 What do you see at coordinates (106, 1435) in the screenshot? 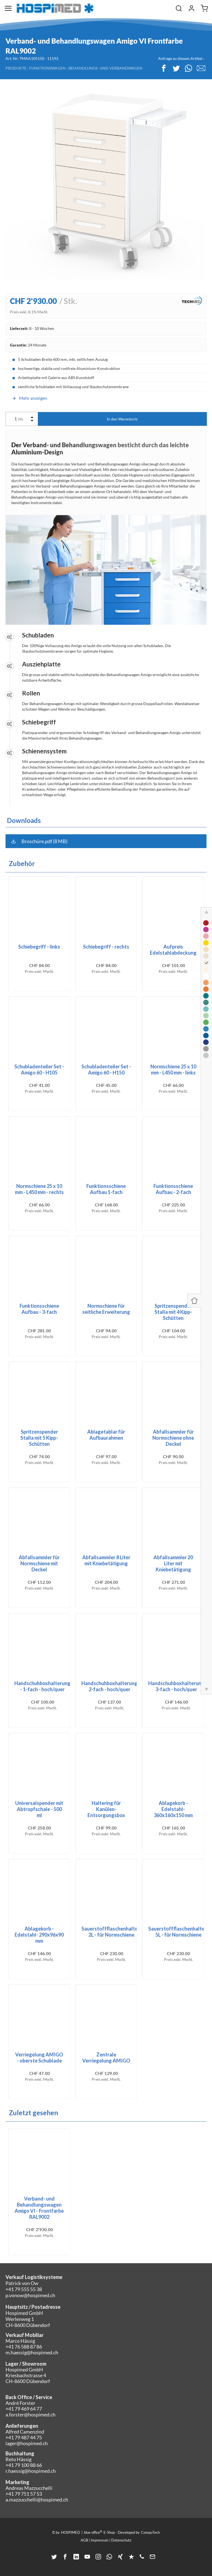
I see `Ablagetablar für Aufbaurahmen` at bounding box center [106, 1435].